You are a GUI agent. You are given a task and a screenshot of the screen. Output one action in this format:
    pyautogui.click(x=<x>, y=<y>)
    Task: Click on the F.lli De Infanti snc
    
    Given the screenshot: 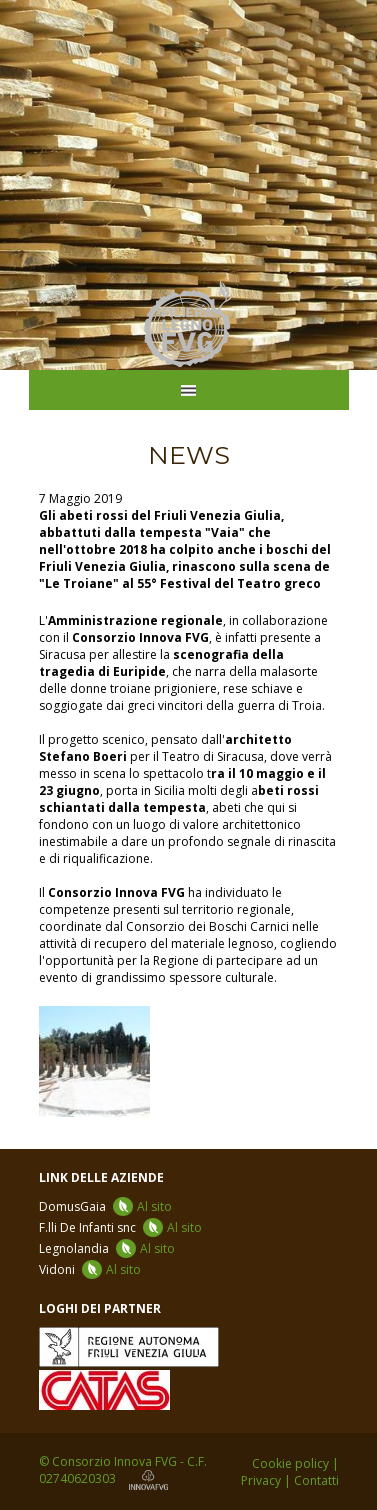 What is the action you would take?
    pyautogui.click(x=120, y=1227)
    